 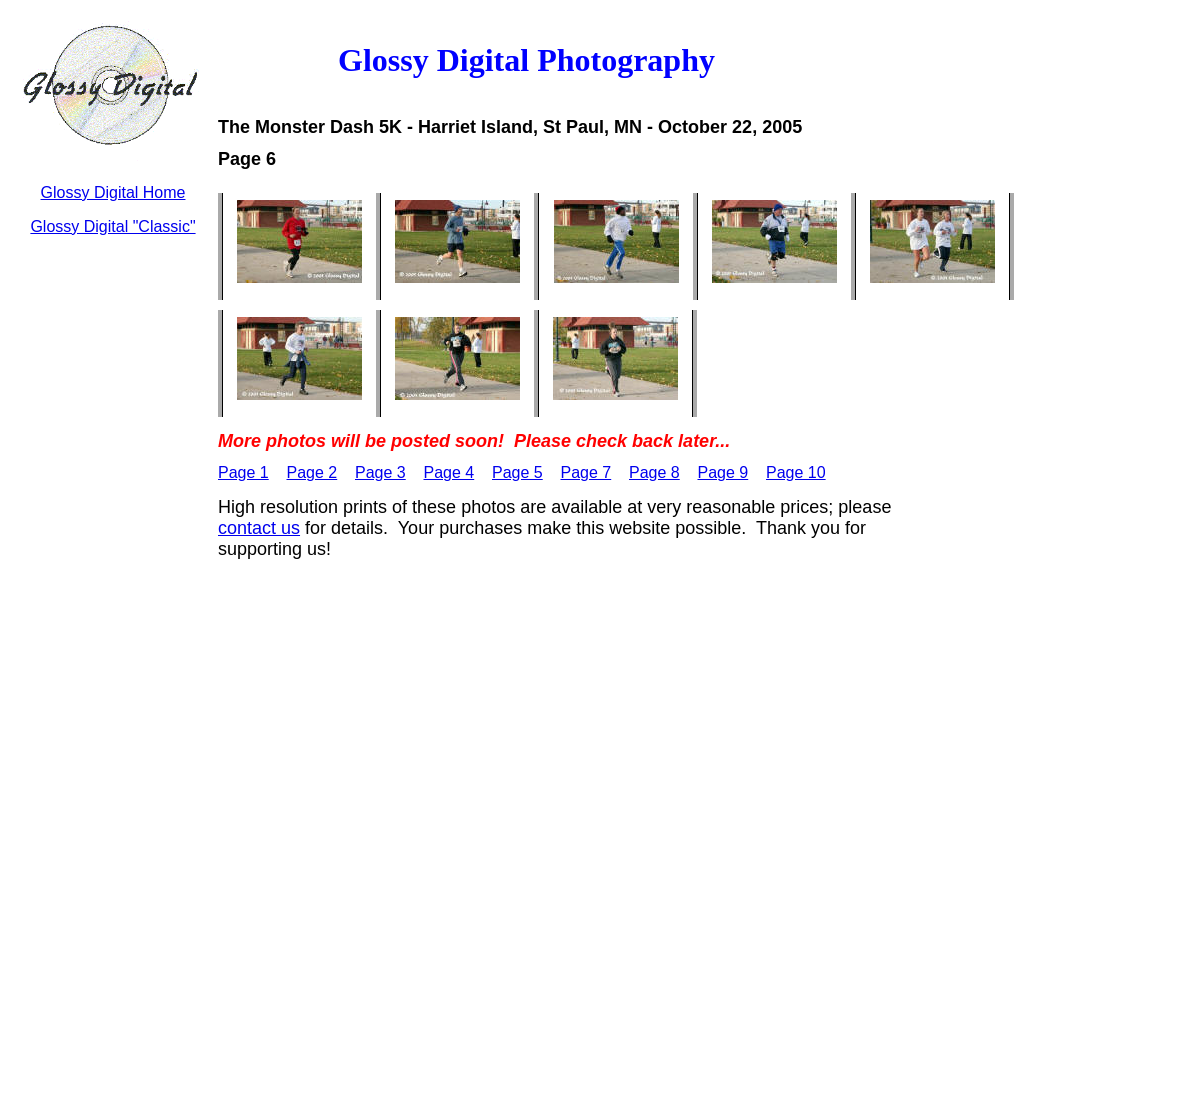 I want to click on Page 5, so click(x=517, y=472).